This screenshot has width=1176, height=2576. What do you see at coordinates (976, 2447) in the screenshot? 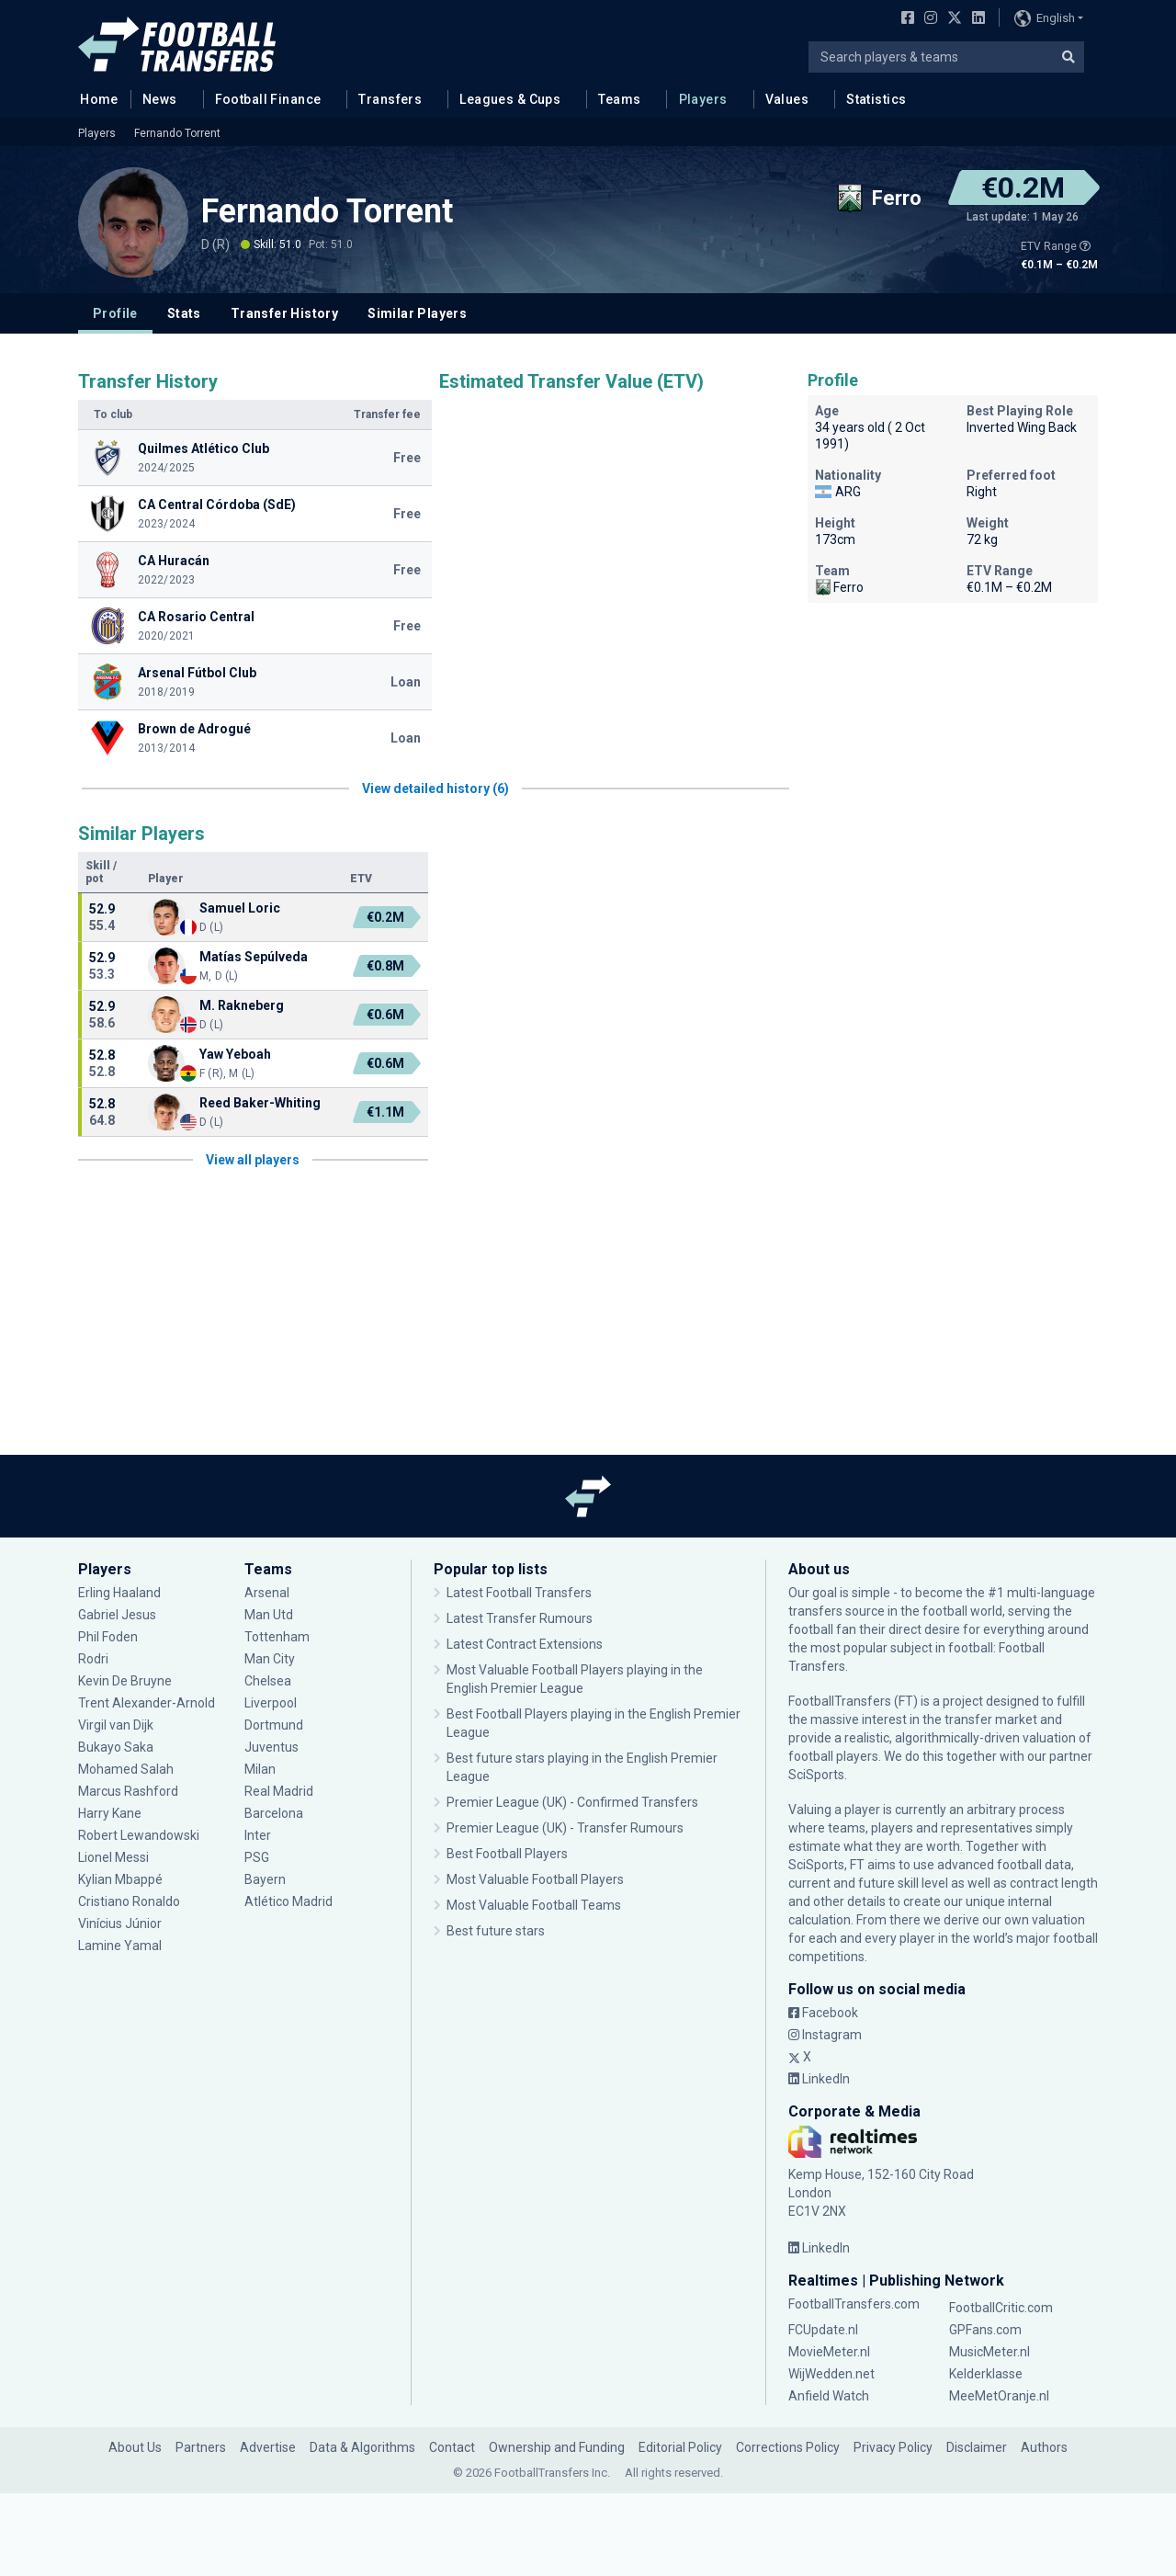
I see `Disclaimer` at bounding box center [976, 2447].